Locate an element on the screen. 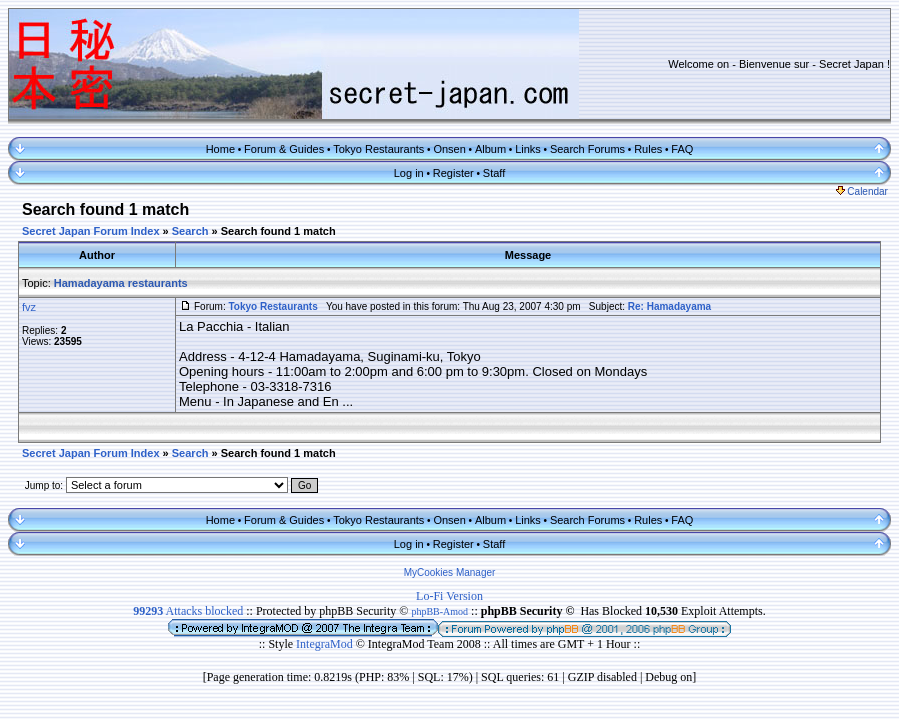 This screenshot has width=899, height=720. Rules is located at coordinates (648, 149).